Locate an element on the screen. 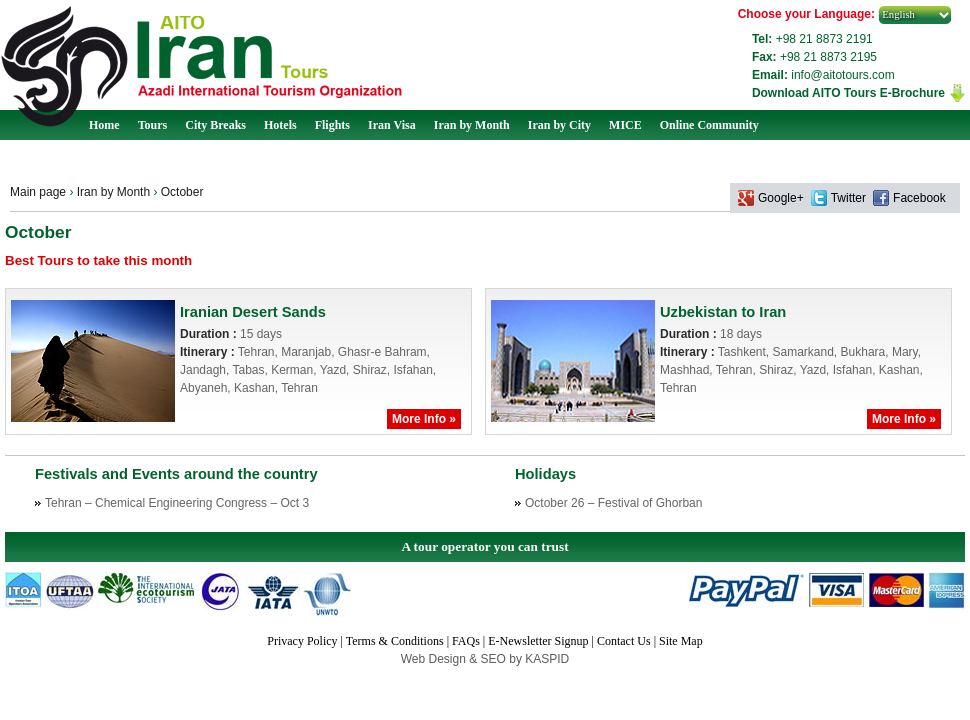  Contact Us is located at coordinates (624, 641).